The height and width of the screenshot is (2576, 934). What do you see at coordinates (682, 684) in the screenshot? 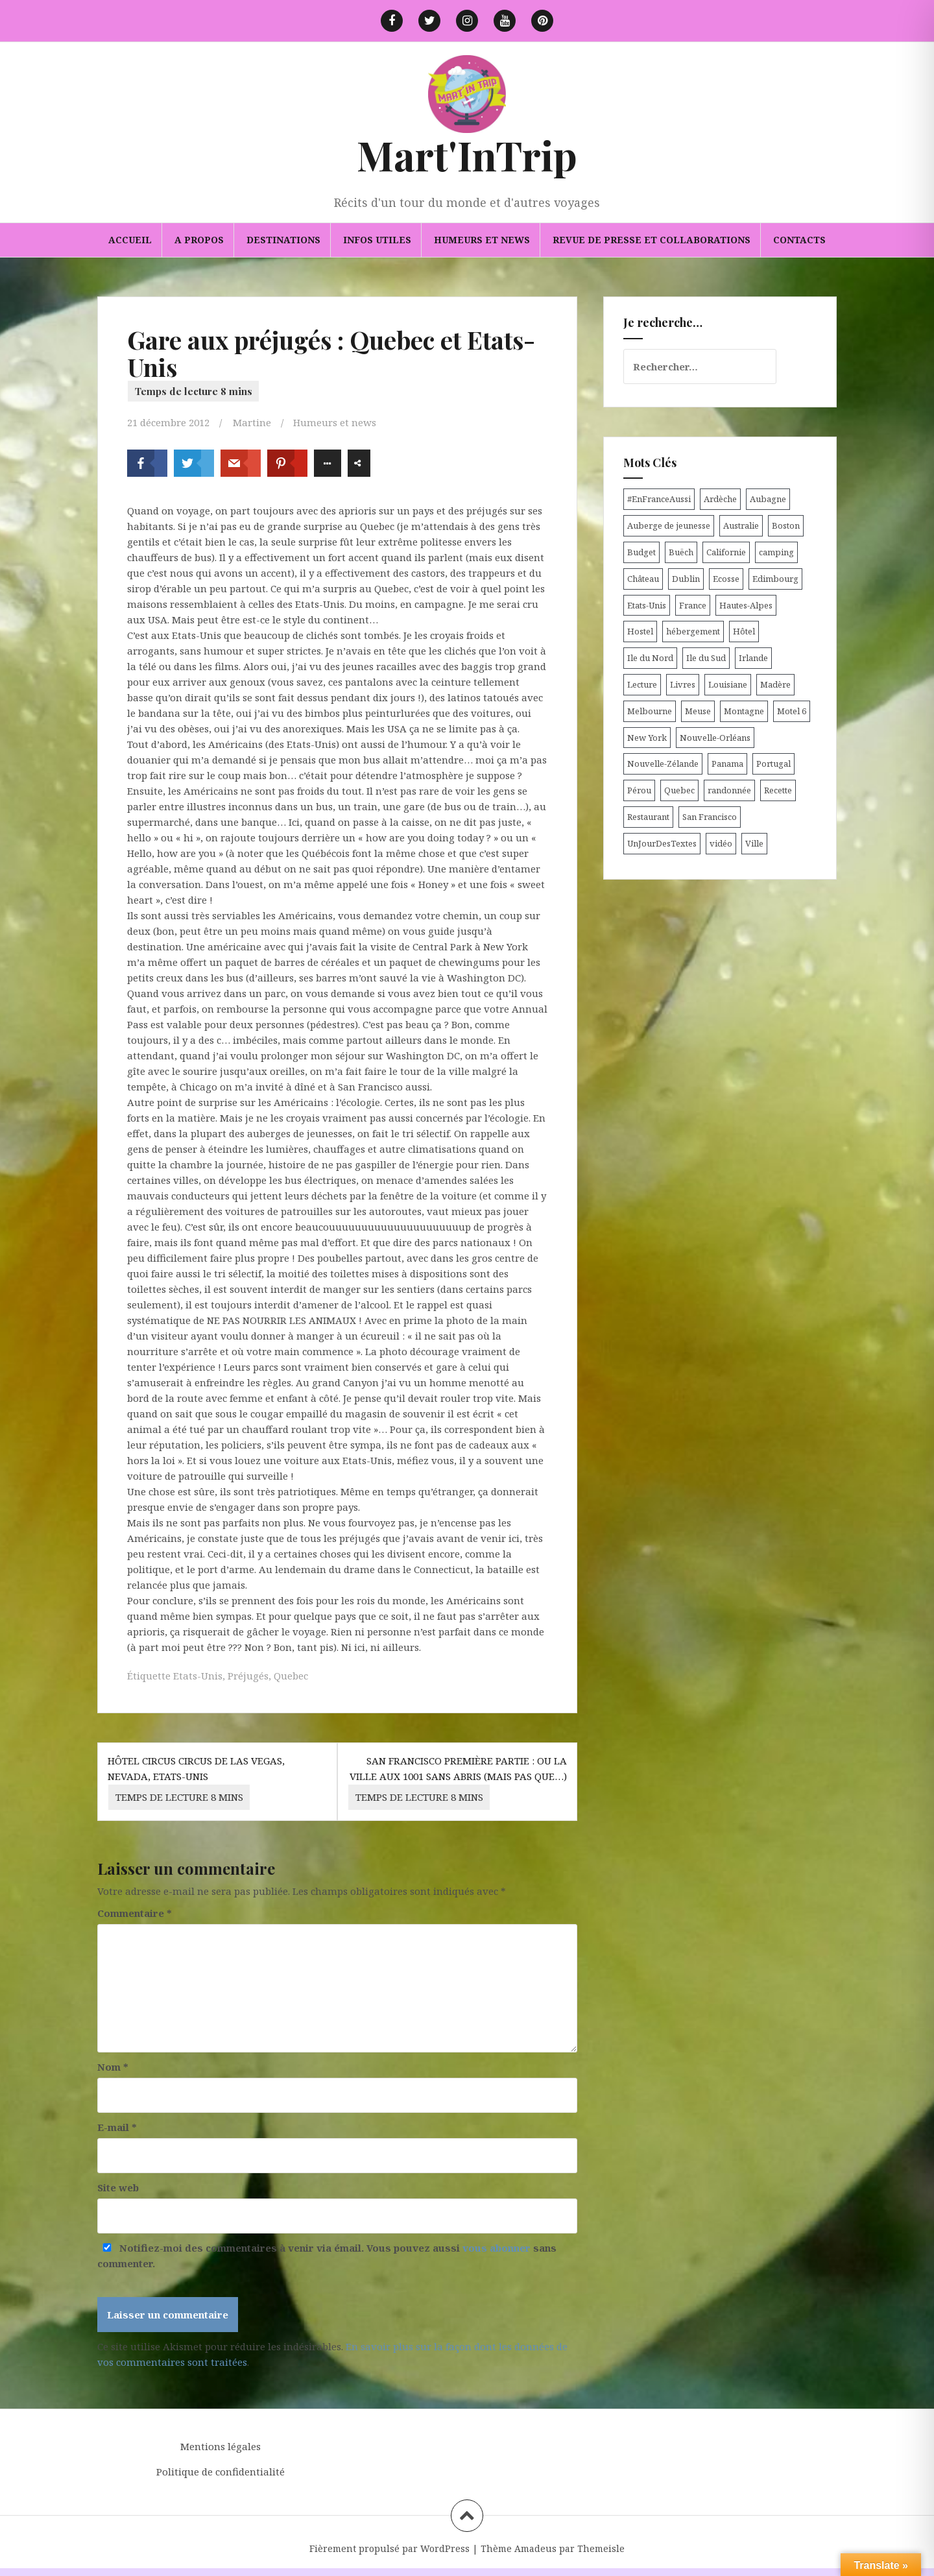
I see `Livres [Livres (4 éléments)]` at bounding box center [682, 684].